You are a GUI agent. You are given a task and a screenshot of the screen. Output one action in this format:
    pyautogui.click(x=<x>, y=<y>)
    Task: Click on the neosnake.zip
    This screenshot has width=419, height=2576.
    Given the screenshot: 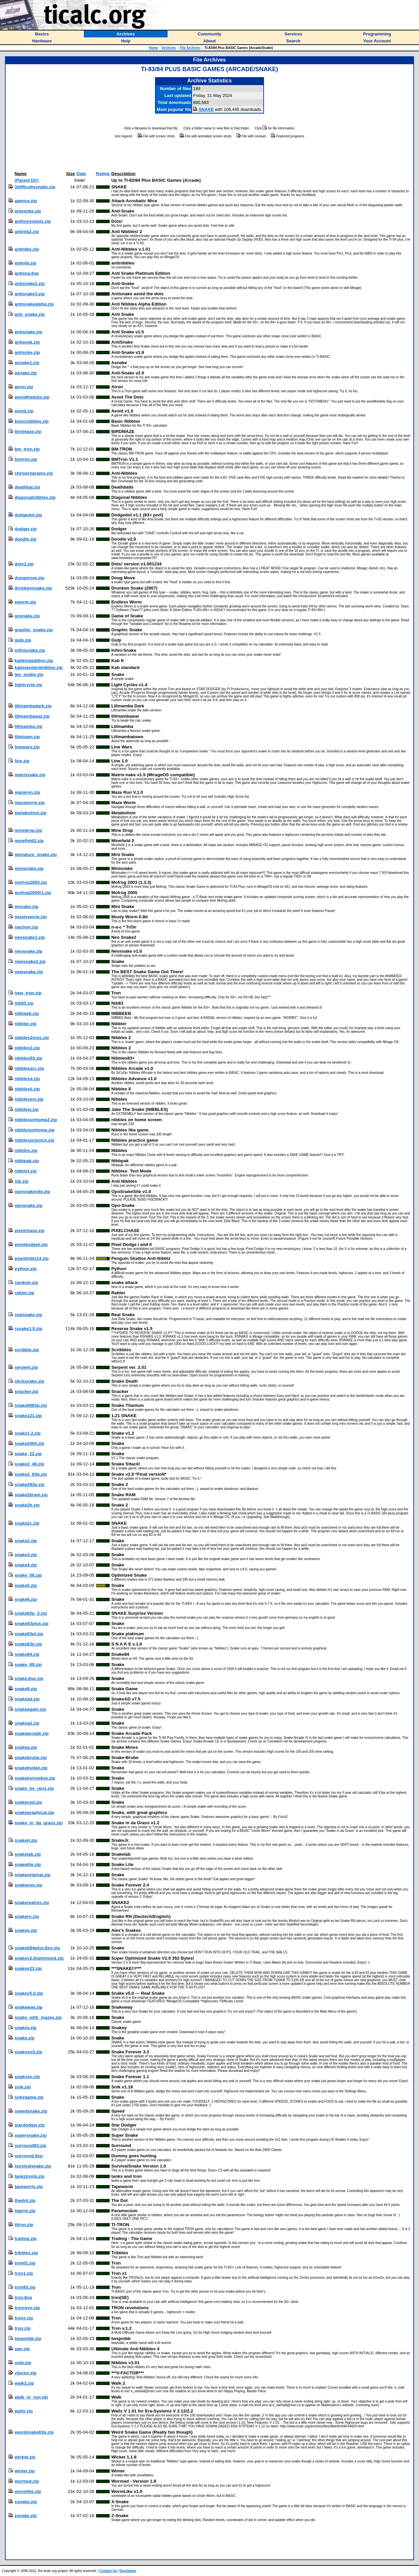 What is the action you would take?
    pyautogui.click(x=28, y=951)
    